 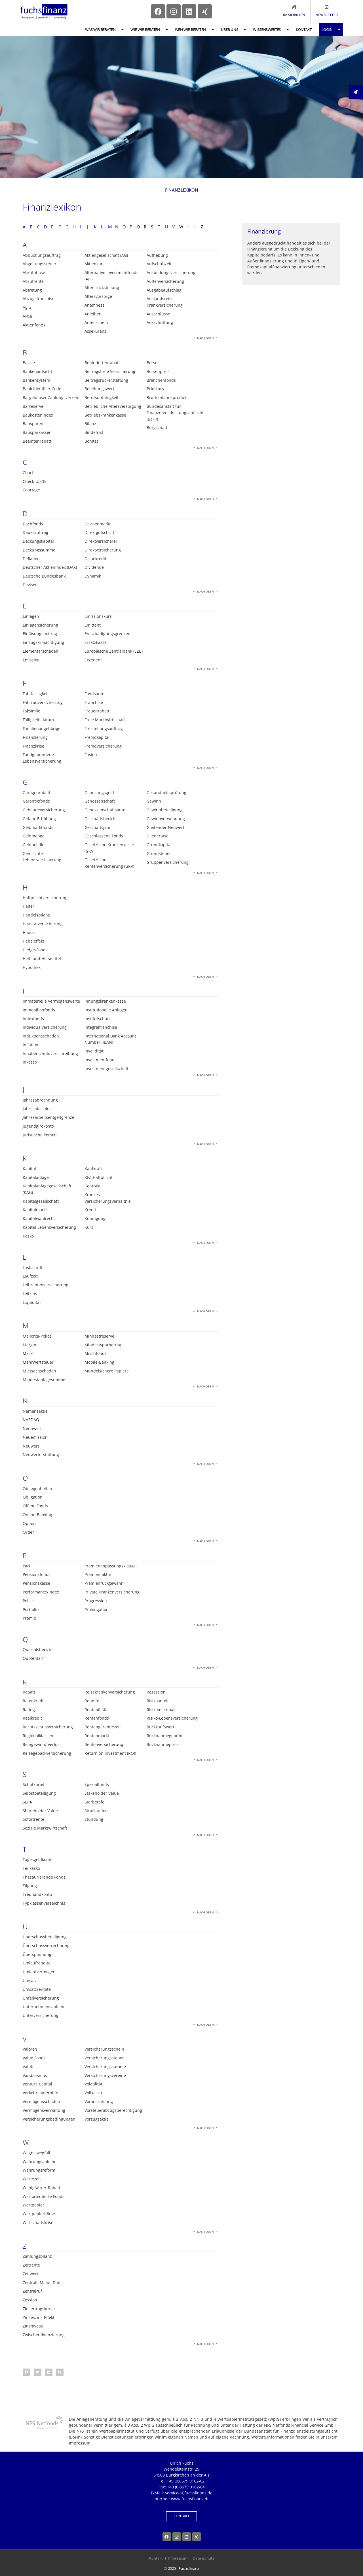 I want to click on Reisegepäckversicherung, so click(x=47, y=1753).